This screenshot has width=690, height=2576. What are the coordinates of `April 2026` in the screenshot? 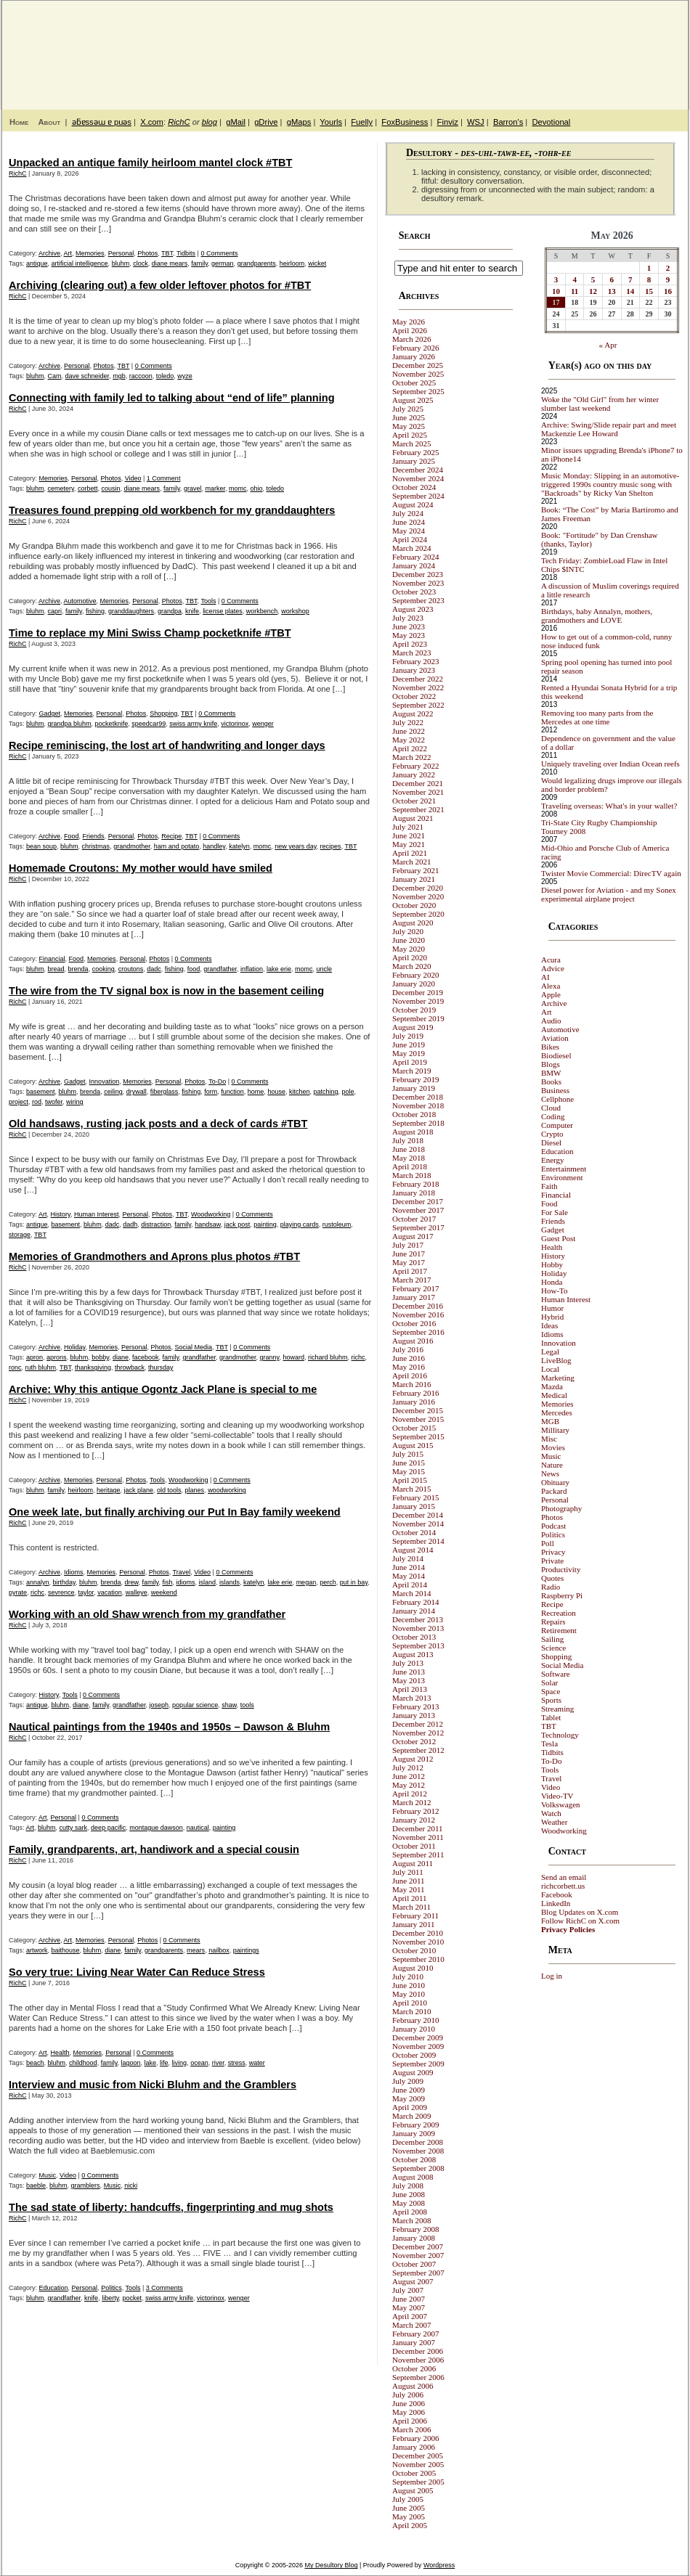 It's located at (409, 330).